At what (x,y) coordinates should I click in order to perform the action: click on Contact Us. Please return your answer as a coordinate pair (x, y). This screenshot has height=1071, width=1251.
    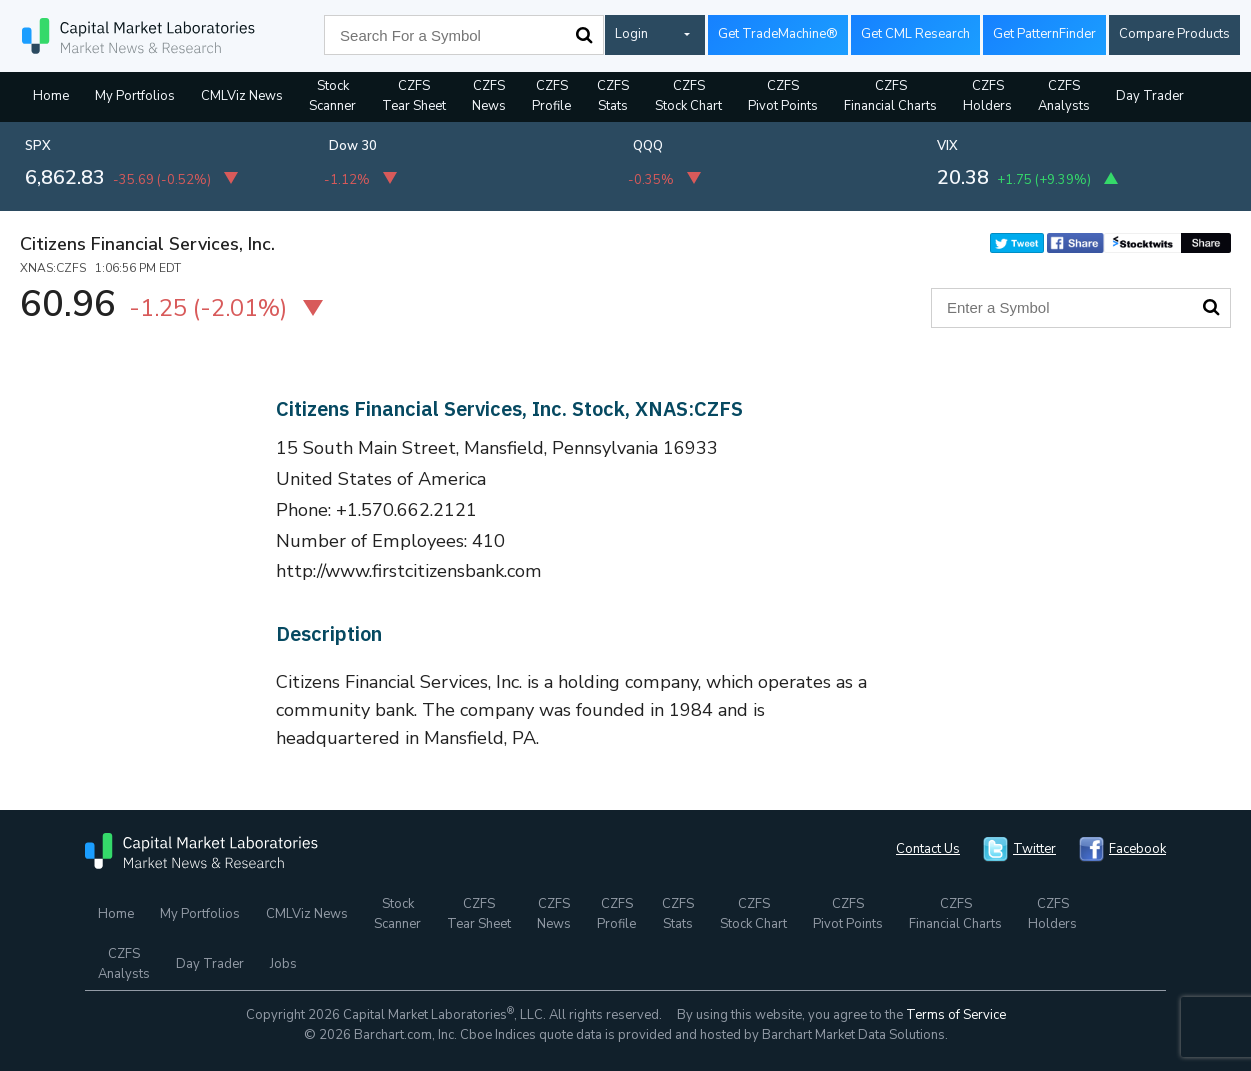
    Looking at the image, I should click on (928, 849).